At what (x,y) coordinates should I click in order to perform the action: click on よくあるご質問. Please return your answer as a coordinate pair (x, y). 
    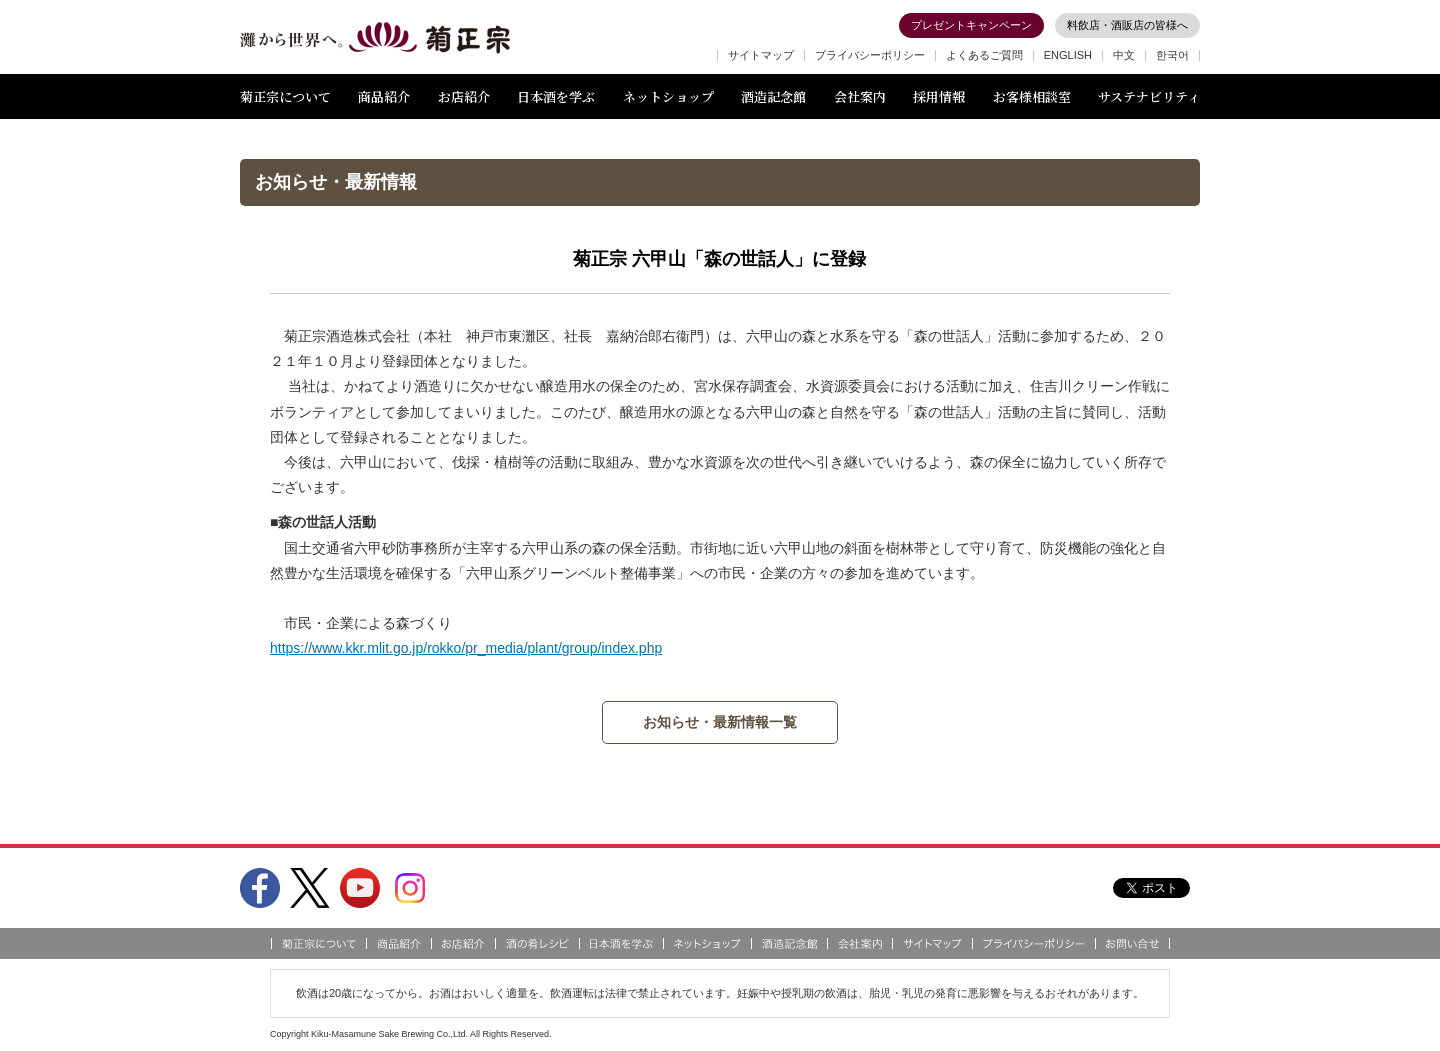
    Looking at the image, I should click on (984, 55).